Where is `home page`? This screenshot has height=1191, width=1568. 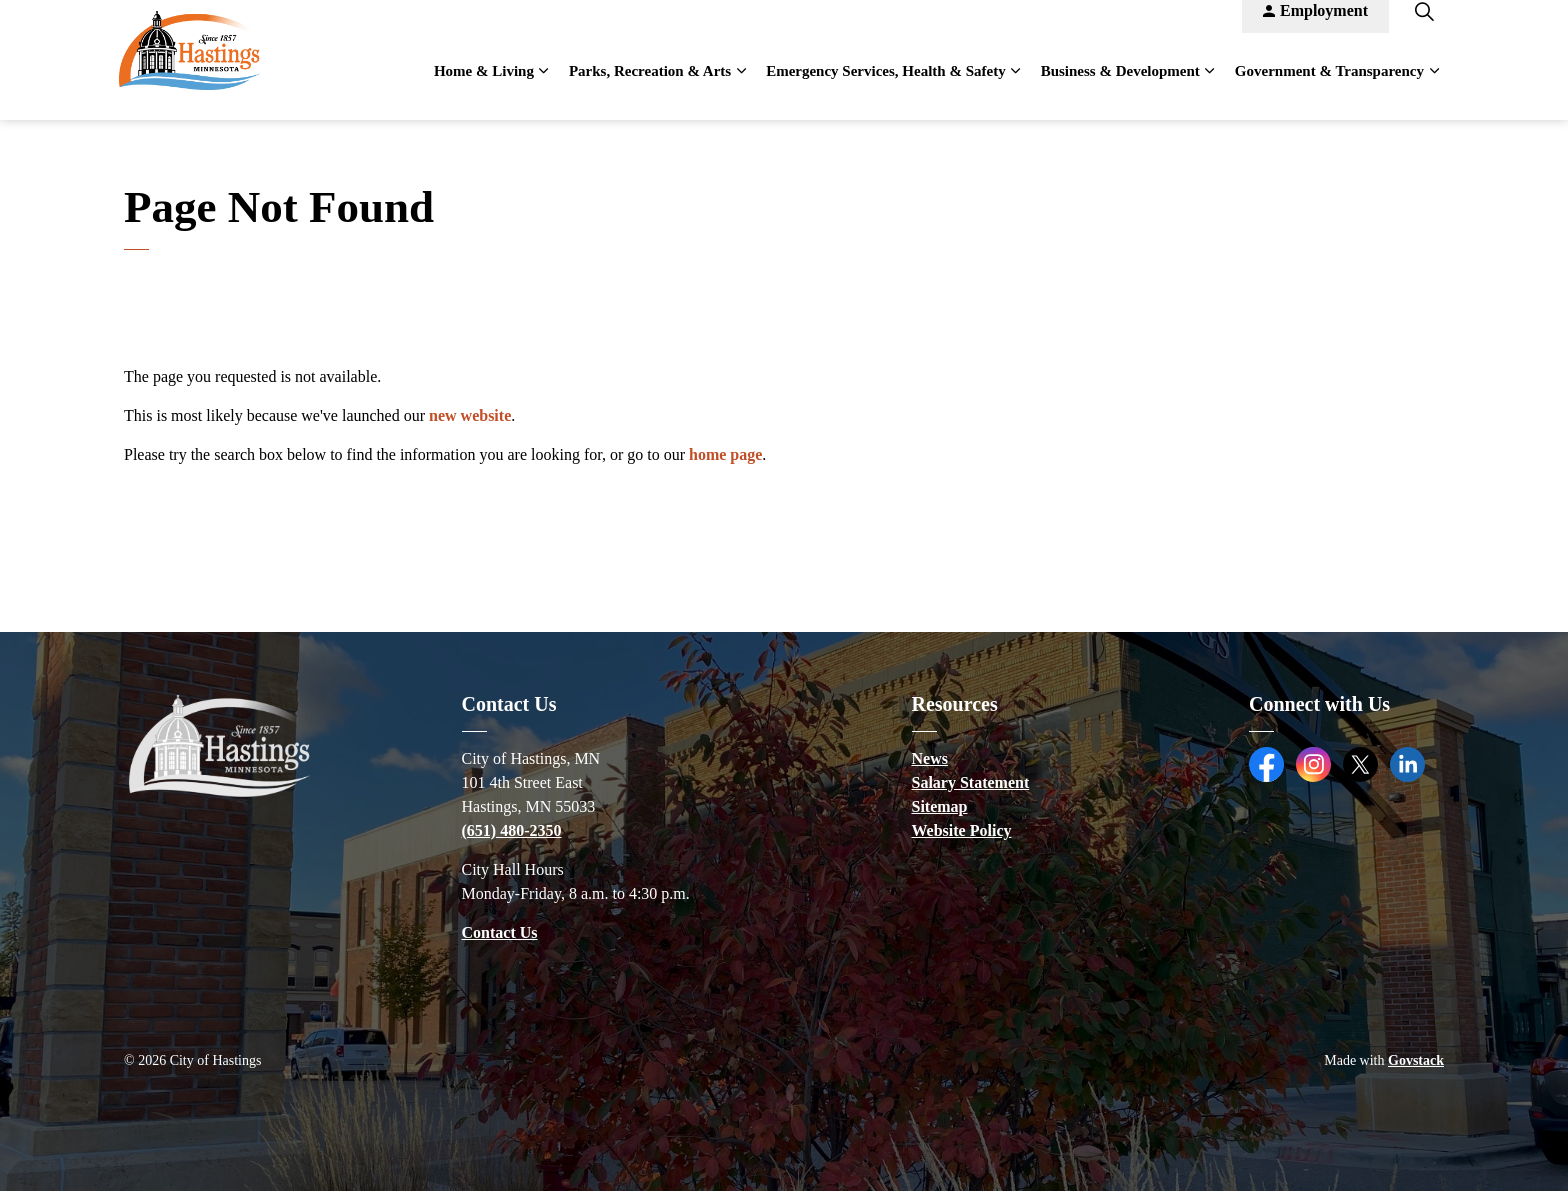
home page is located at coordinates (725, 454).